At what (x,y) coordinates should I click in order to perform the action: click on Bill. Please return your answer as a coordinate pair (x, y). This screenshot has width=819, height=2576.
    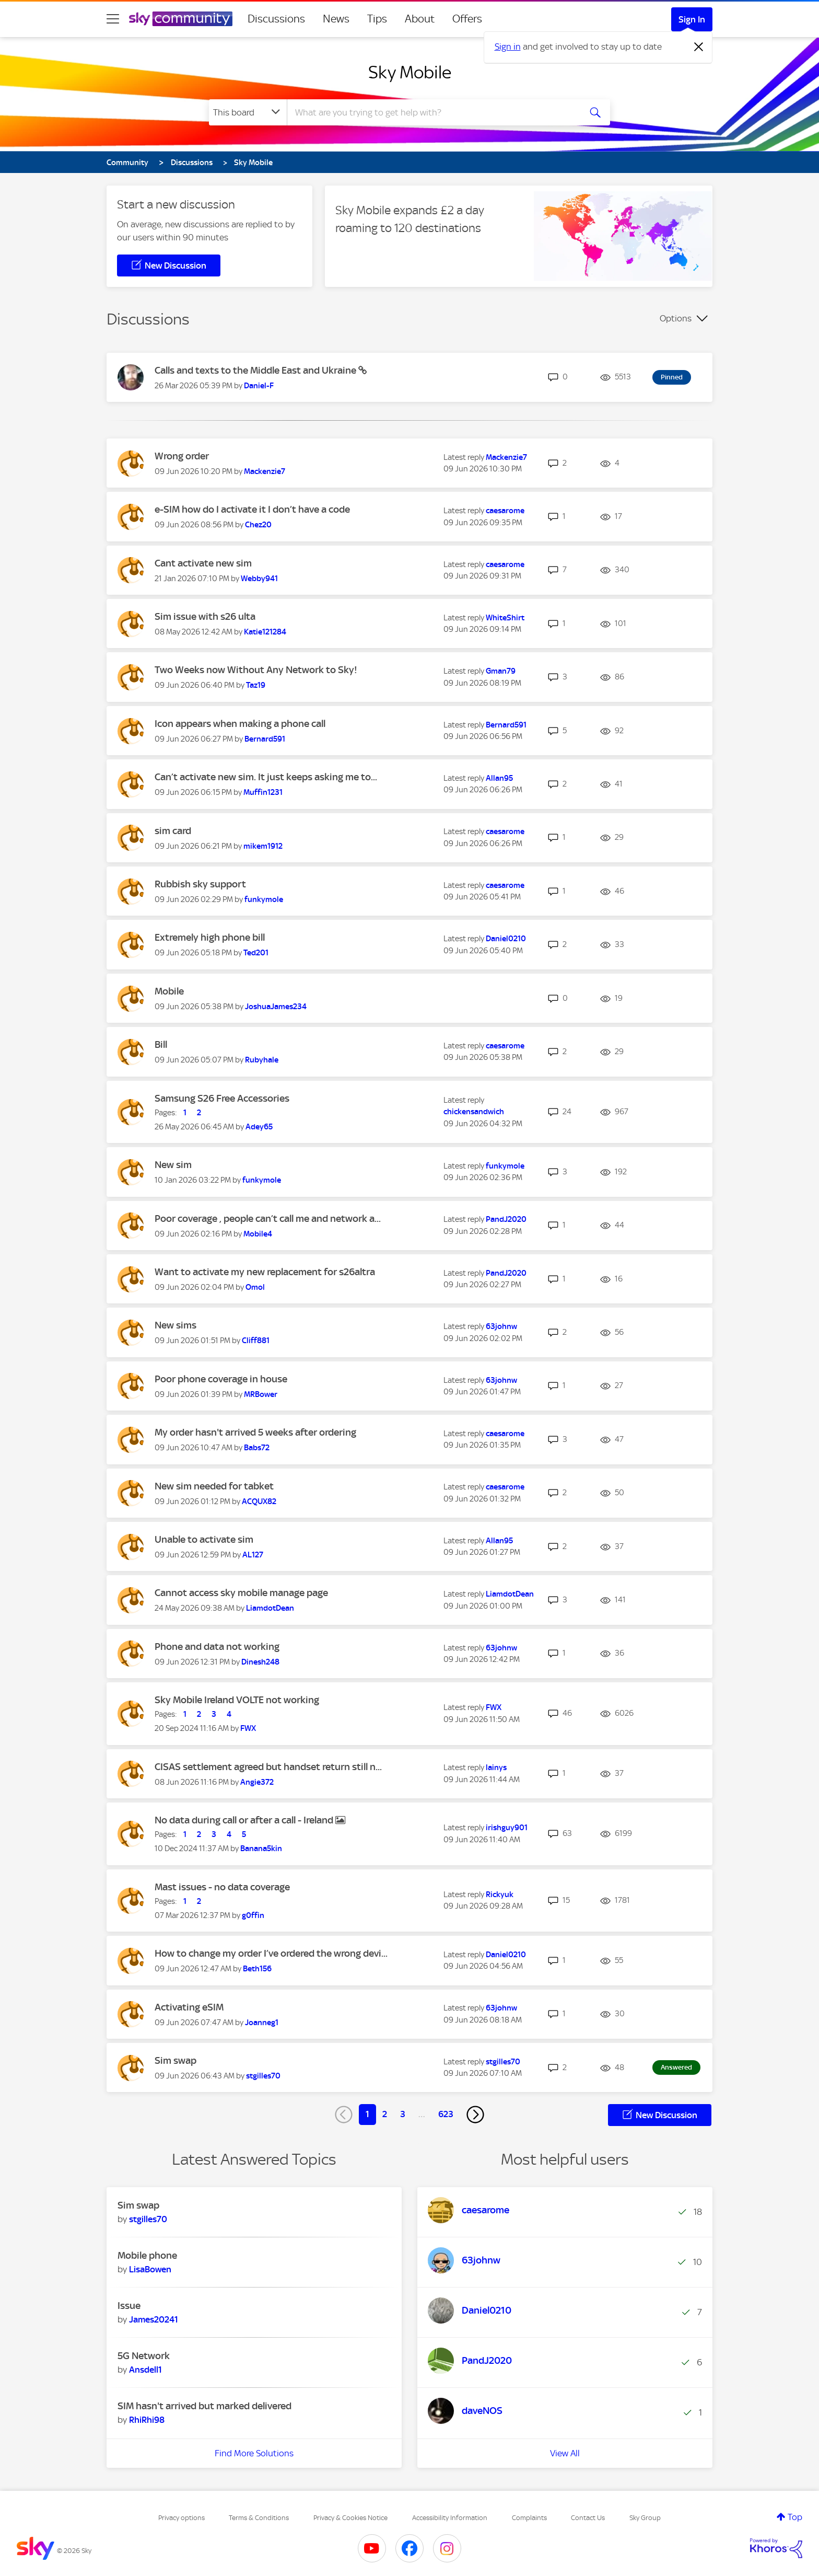
    Looking at the image, I should click on (161, 1044).